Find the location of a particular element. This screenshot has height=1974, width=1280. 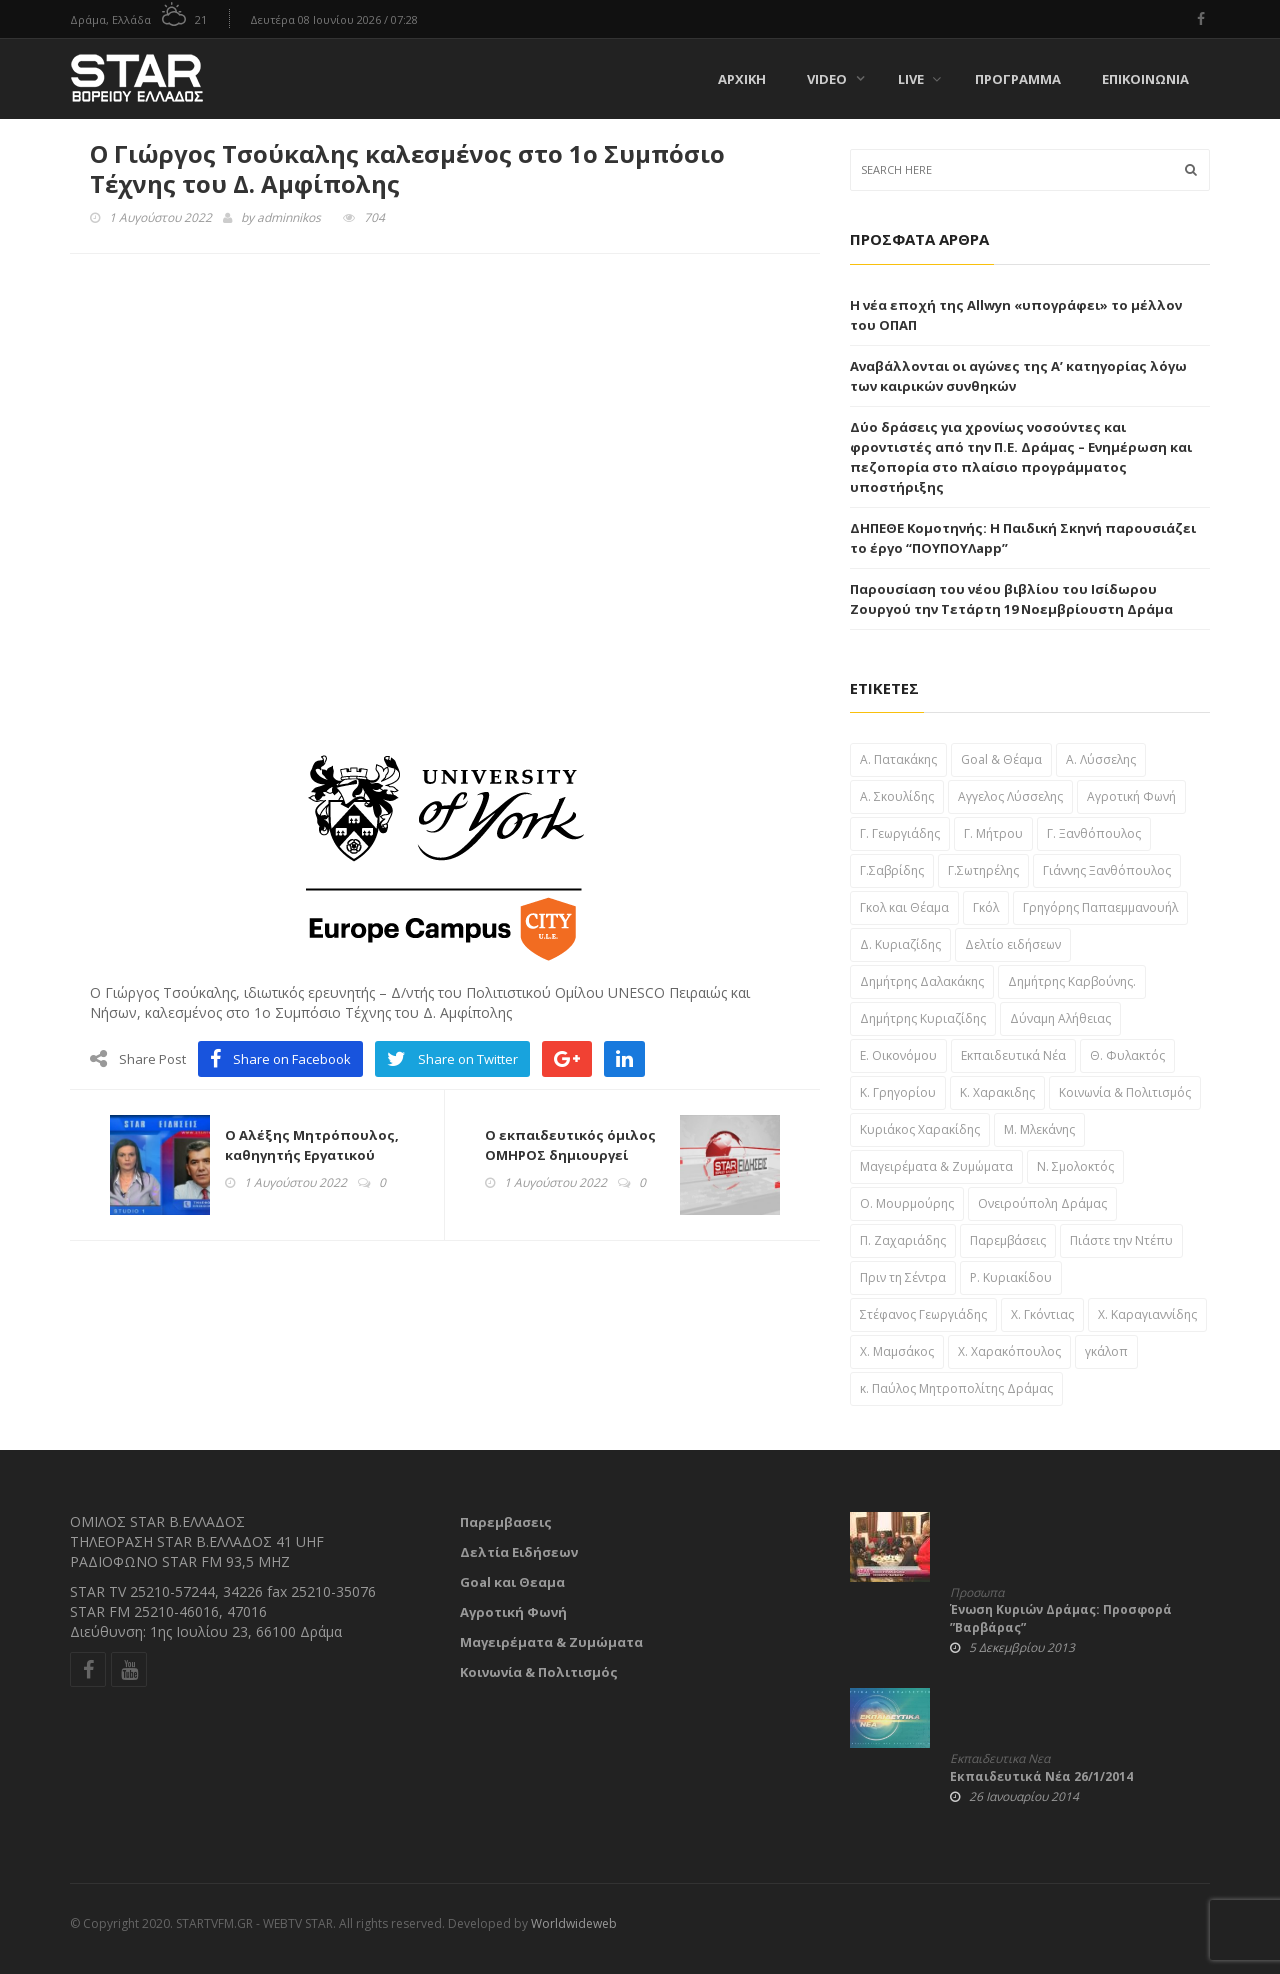

Μ. Μλεκάνης [Μ. Μλεκάνης (58 στοιχεία)] is located at coordinates (1039, 1129).